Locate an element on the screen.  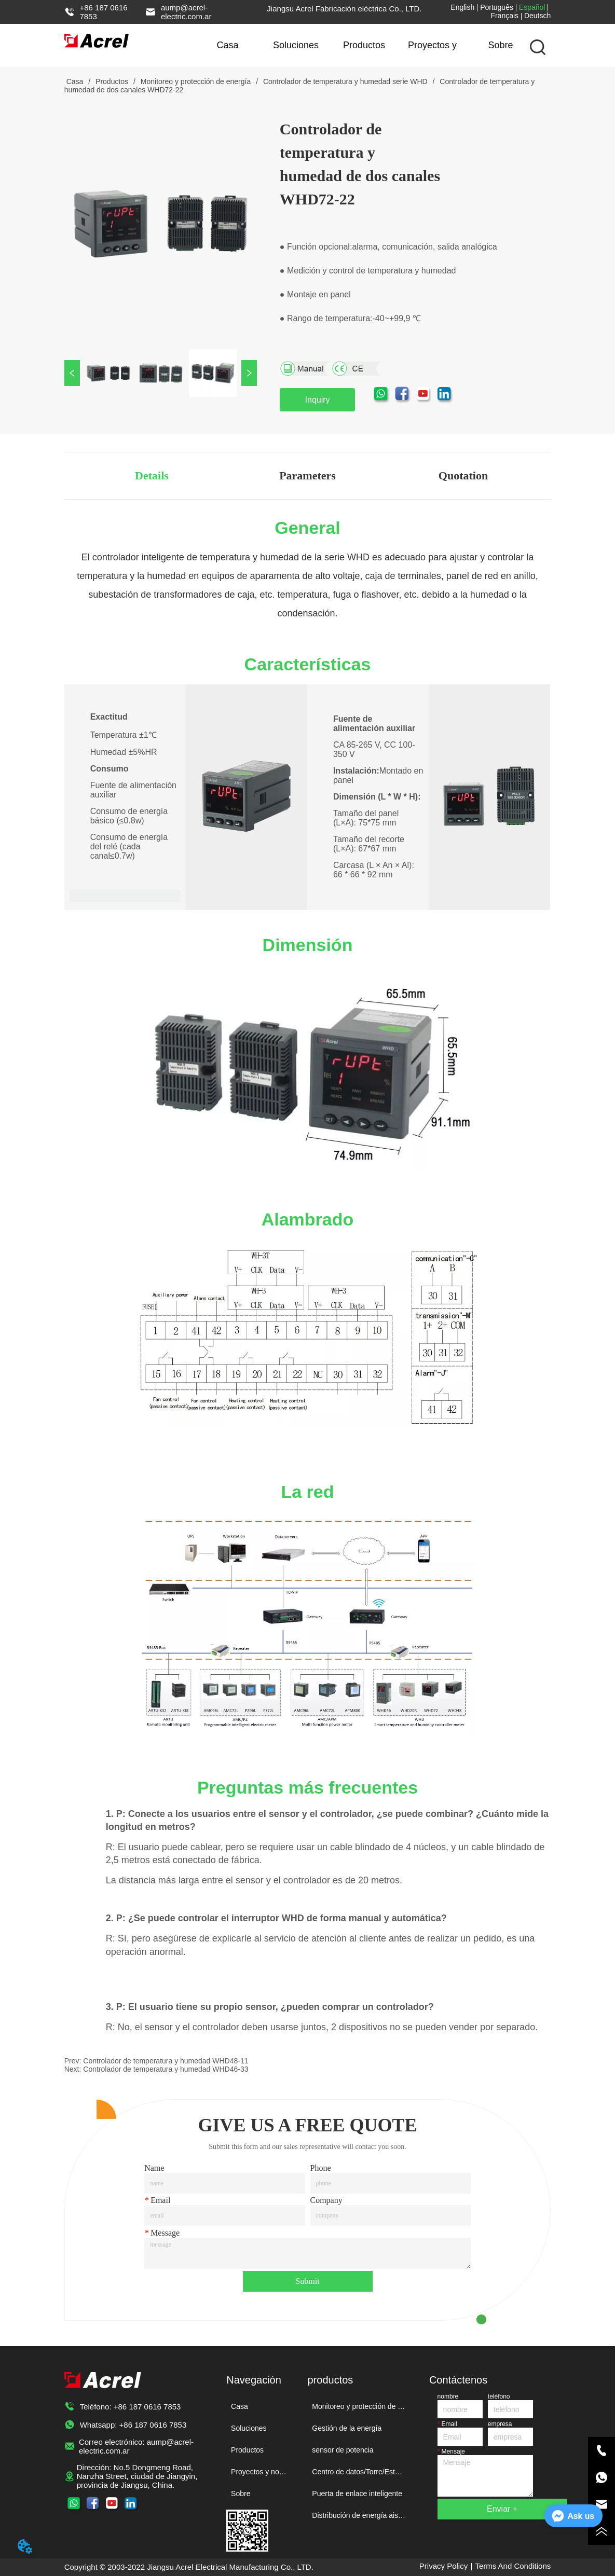
Deutsch is located at coordinates (537, 15).